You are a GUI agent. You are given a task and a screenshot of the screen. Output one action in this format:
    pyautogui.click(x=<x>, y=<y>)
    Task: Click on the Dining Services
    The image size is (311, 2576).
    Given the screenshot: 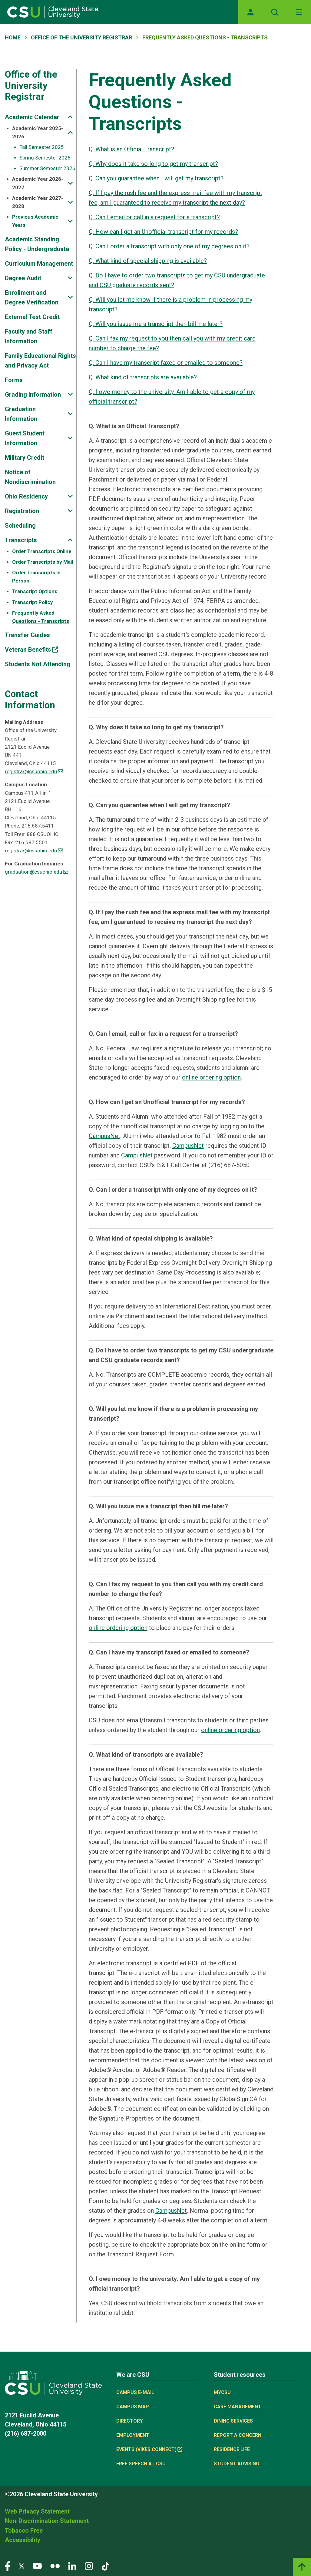 What is the action you would take?
    pyautogui.click(x=233, y=2421)
    